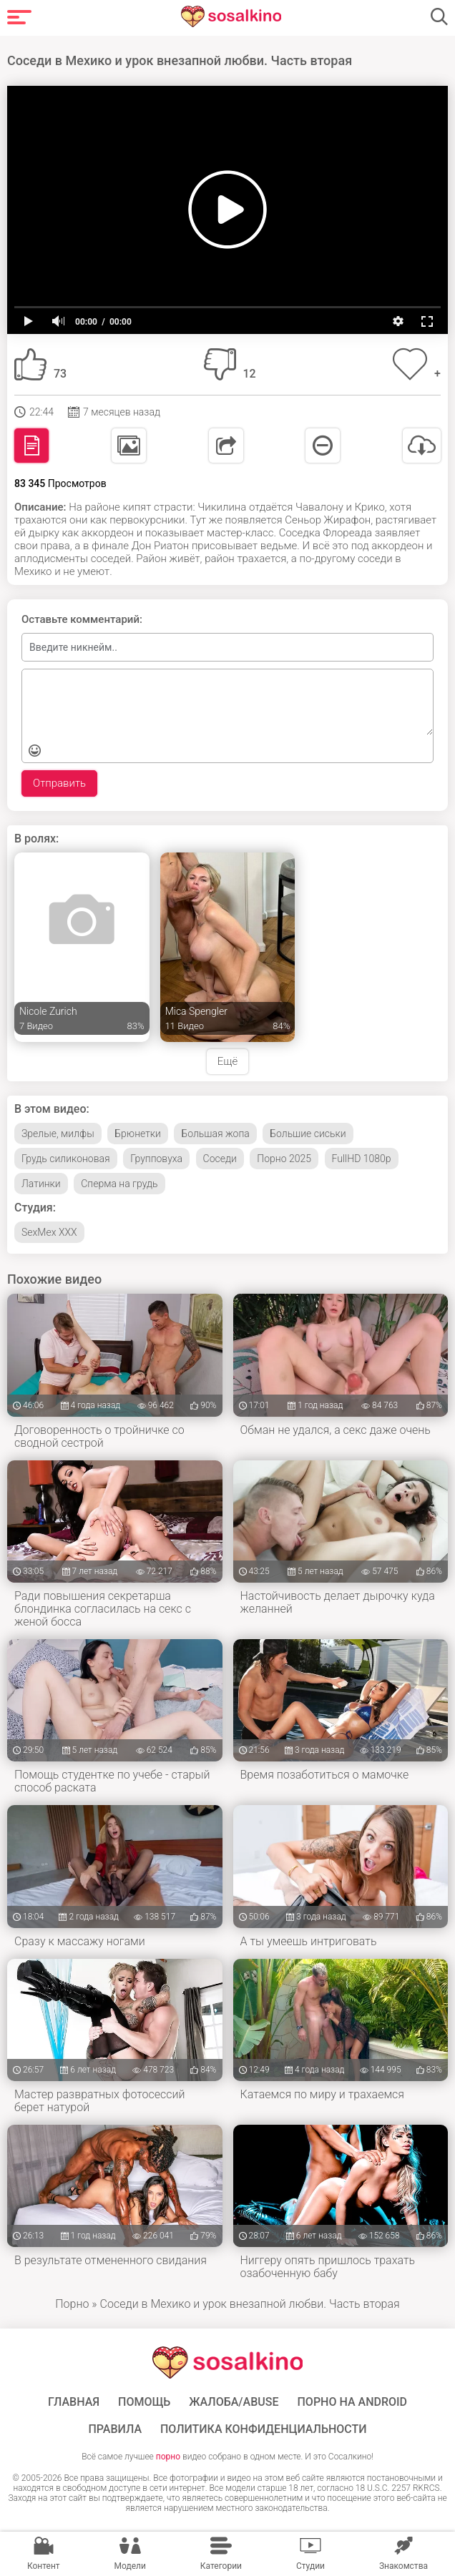 The width and height of the screenshot is (455, 2576). Describe the element at coordinates (263, 2429) in the screenshot. I see `Политика конфиденциальности` at that location.